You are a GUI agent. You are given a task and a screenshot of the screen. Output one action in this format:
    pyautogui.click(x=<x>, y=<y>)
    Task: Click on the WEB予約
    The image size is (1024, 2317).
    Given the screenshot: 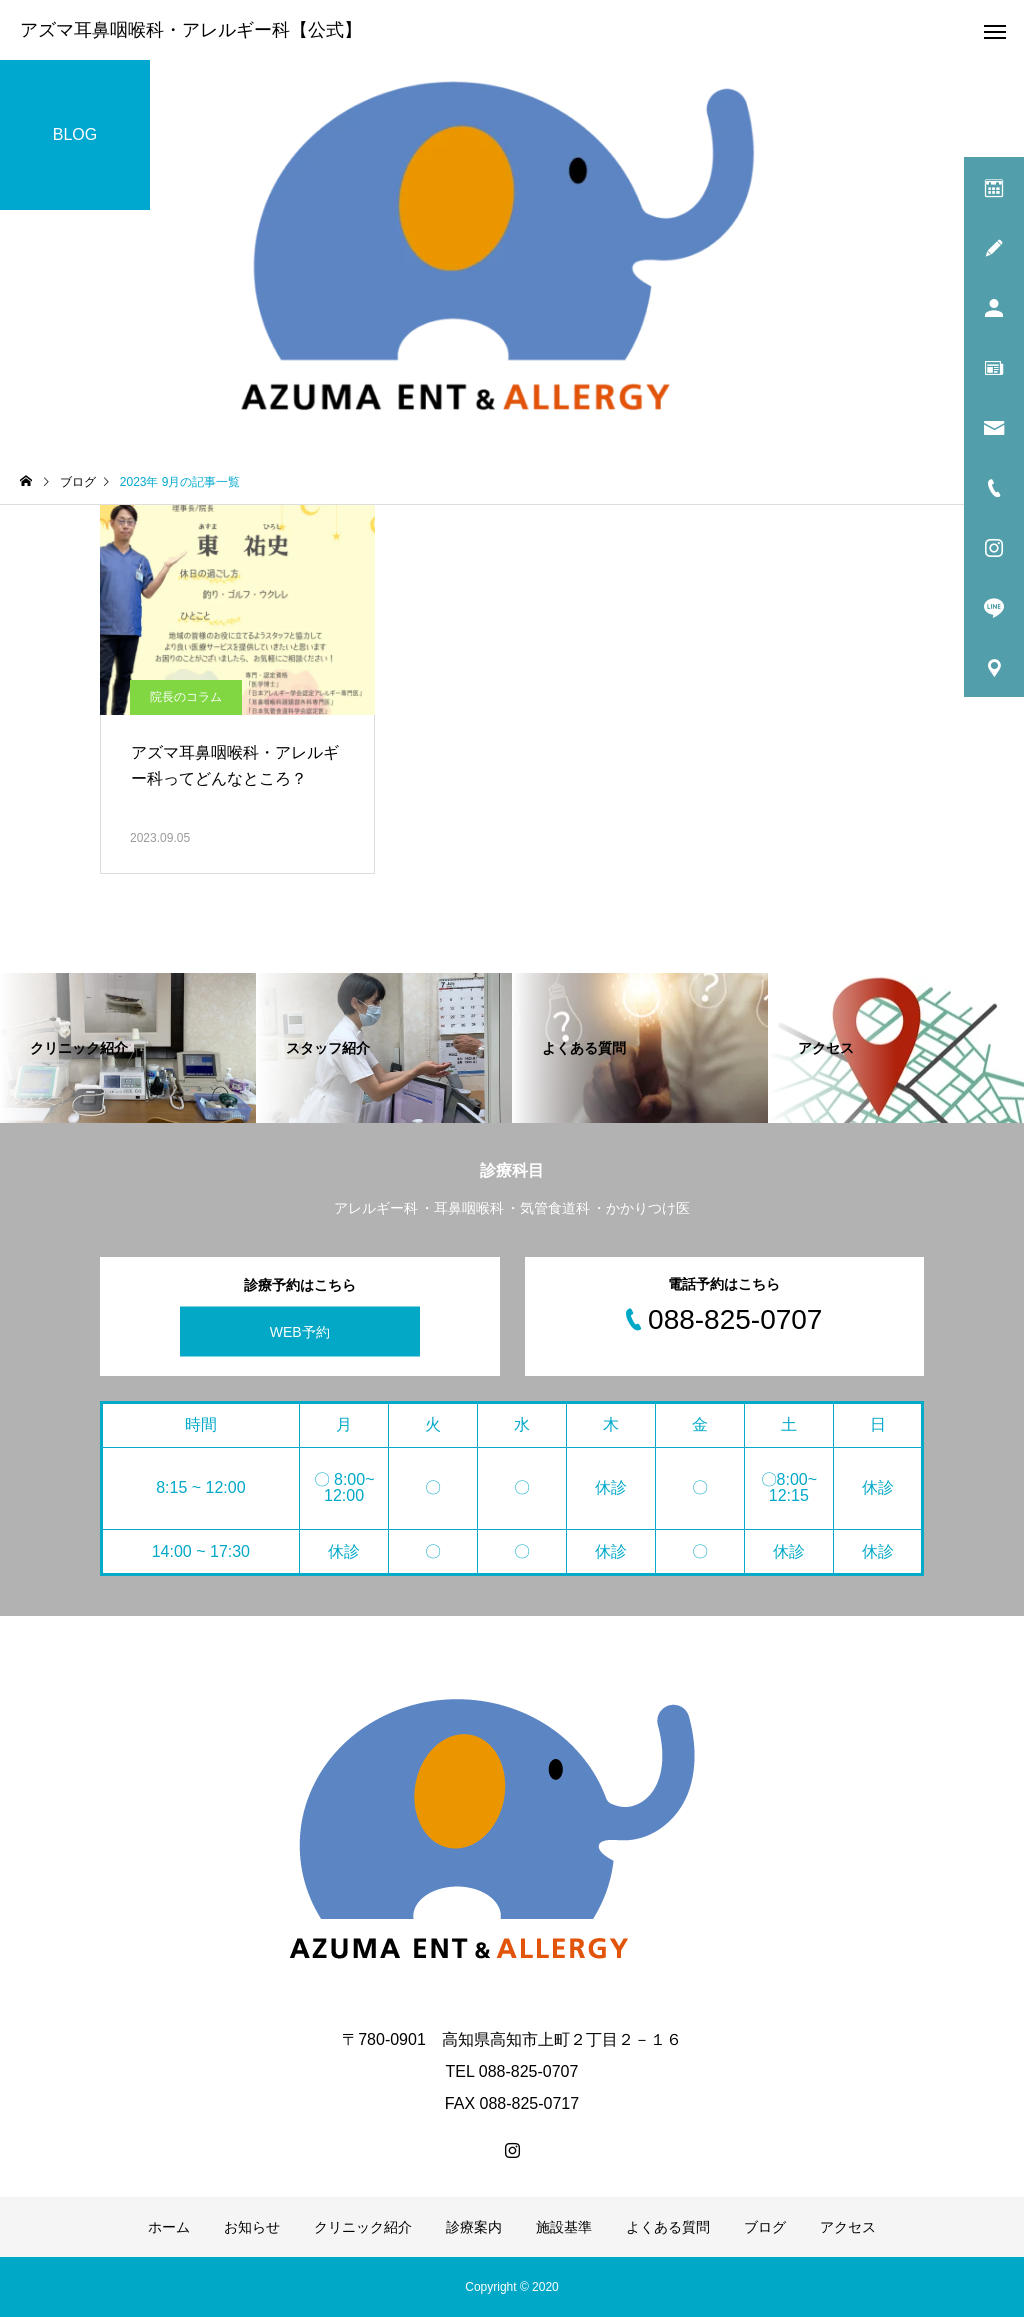 What is the action you would take?
    pyautogui.click(x=300, y=1331)
    